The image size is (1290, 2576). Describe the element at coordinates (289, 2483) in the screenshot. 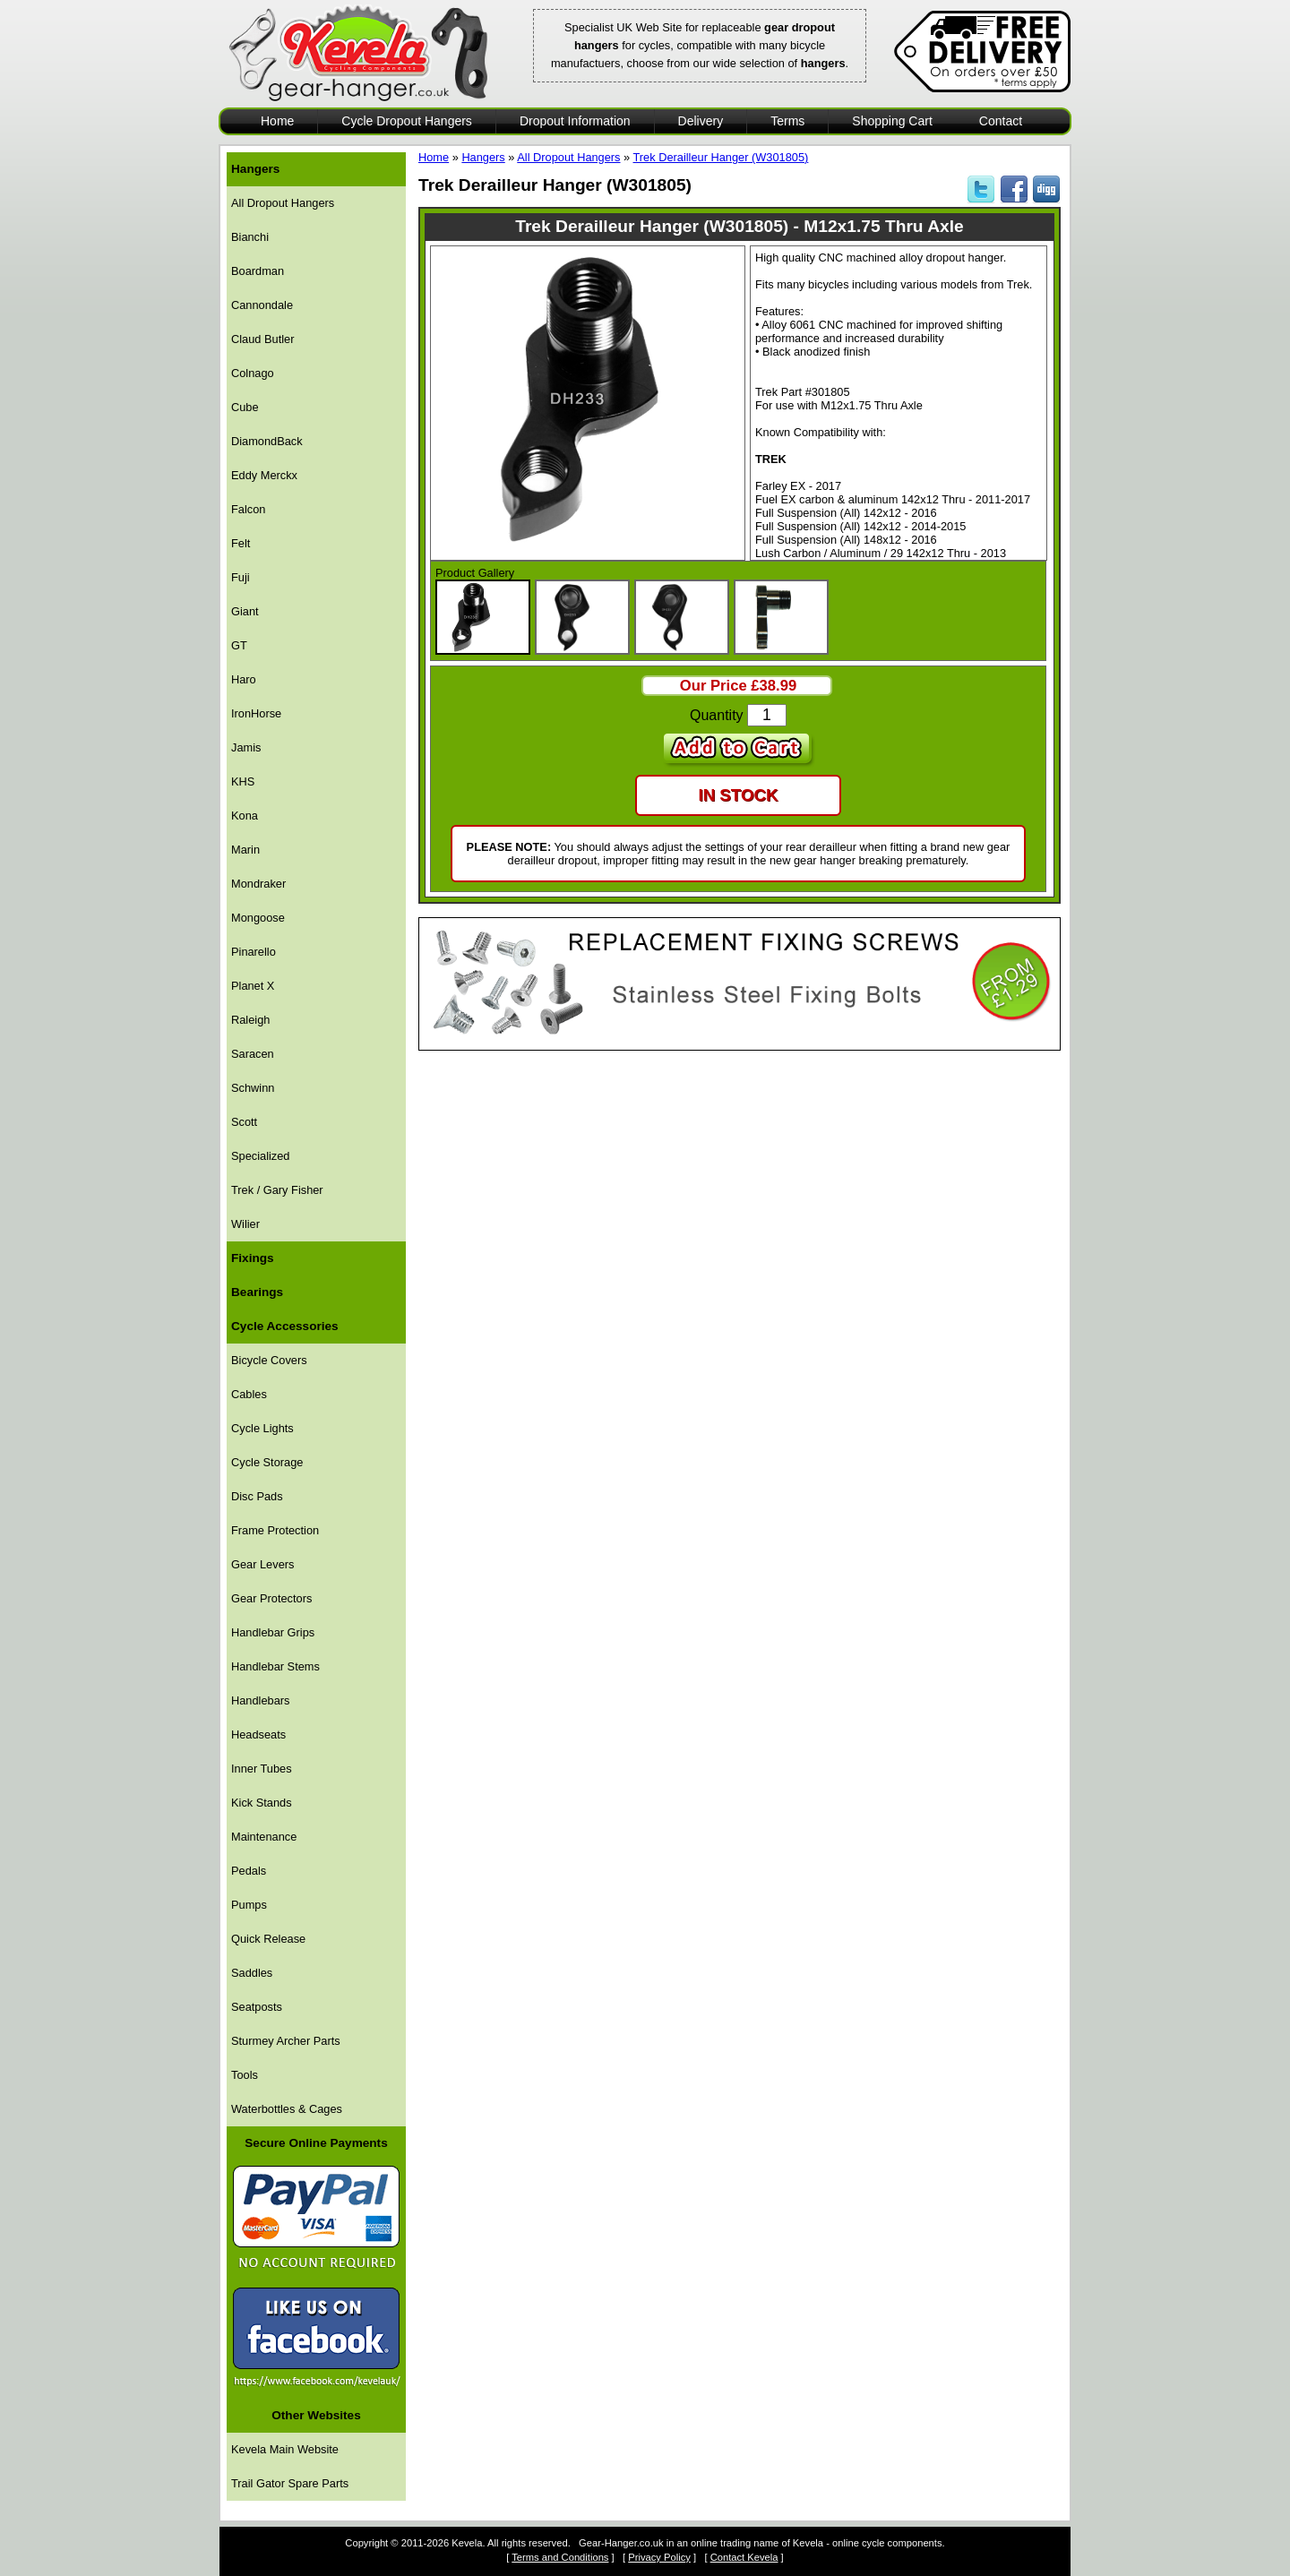

I see `Trail Gator Spare Parts` at that location.